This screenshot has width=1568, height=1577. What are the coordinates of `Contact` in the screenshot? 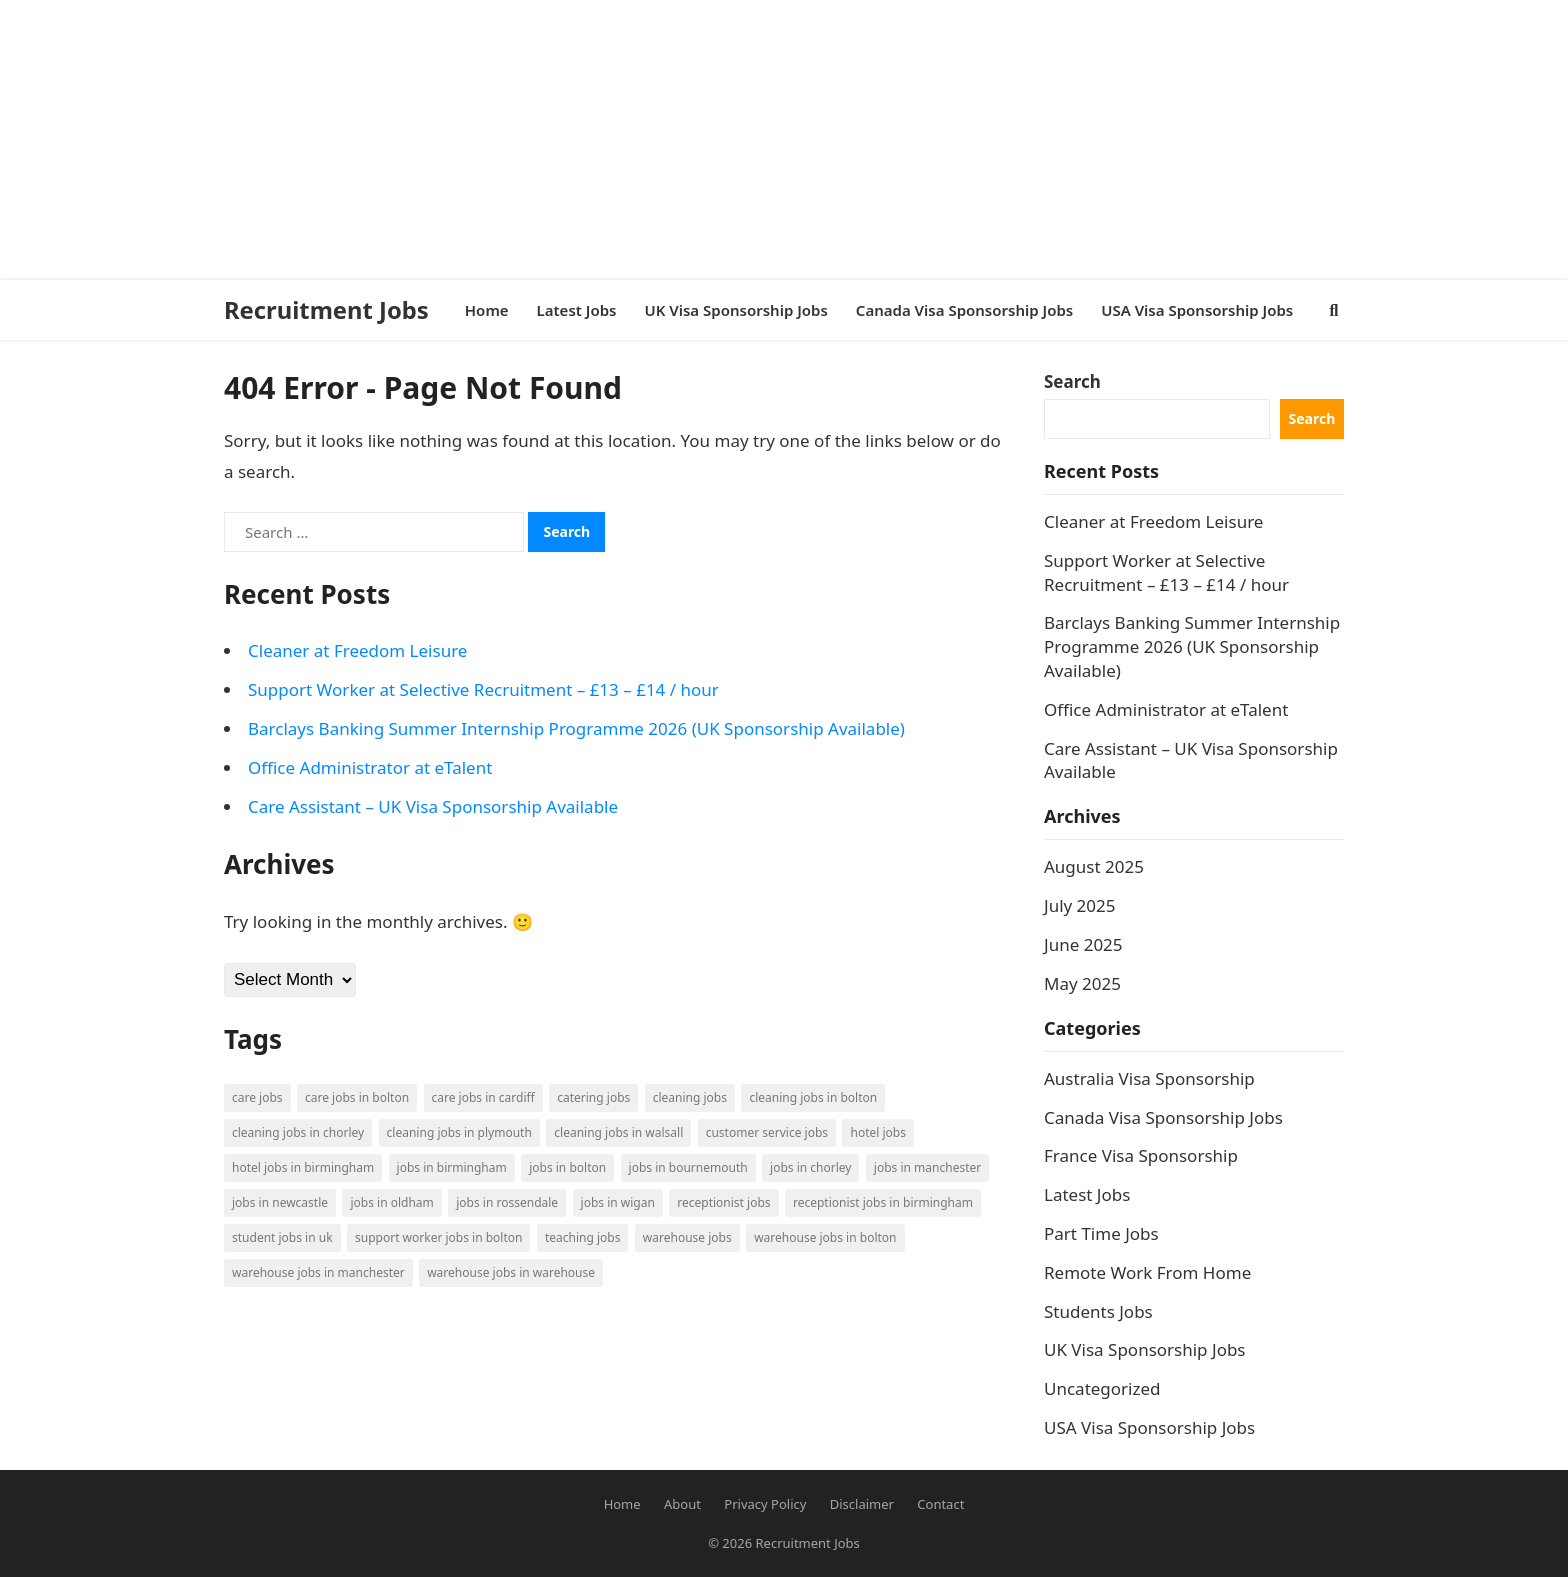 It's located at (940, 1504).